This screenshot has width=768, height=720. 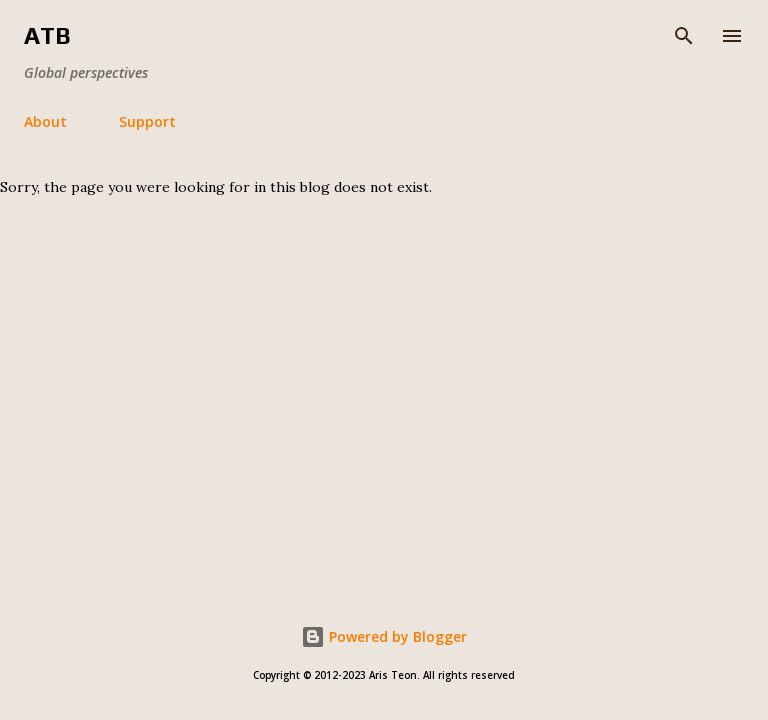 What do you see at coordinates (684, 36) in the screenshot?
I see `[Search]` at bounding box center [684, 36].